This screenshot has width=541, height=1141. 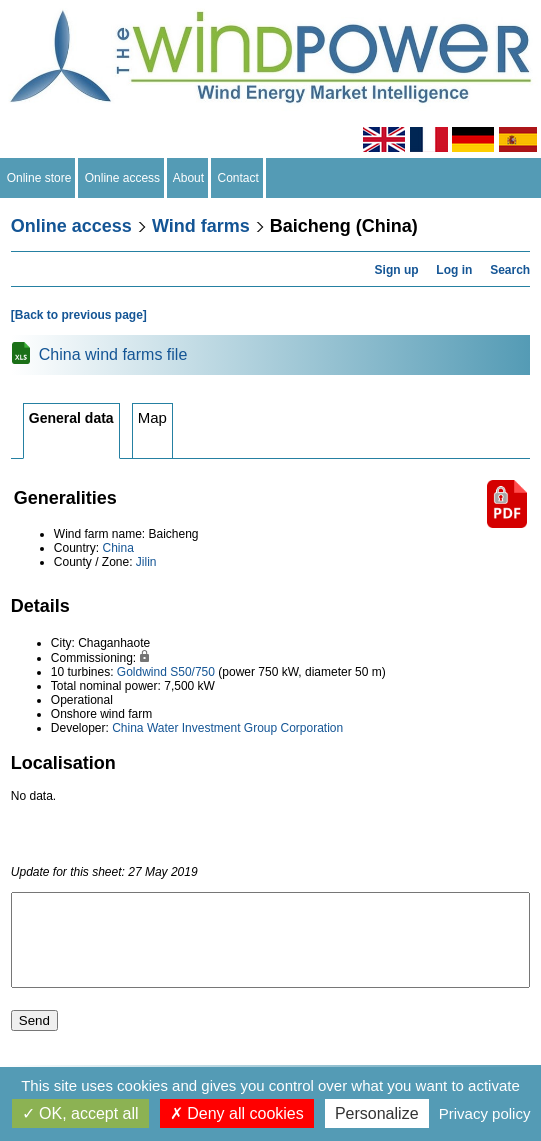 I want to click on Map, so click(x=152, y=417).